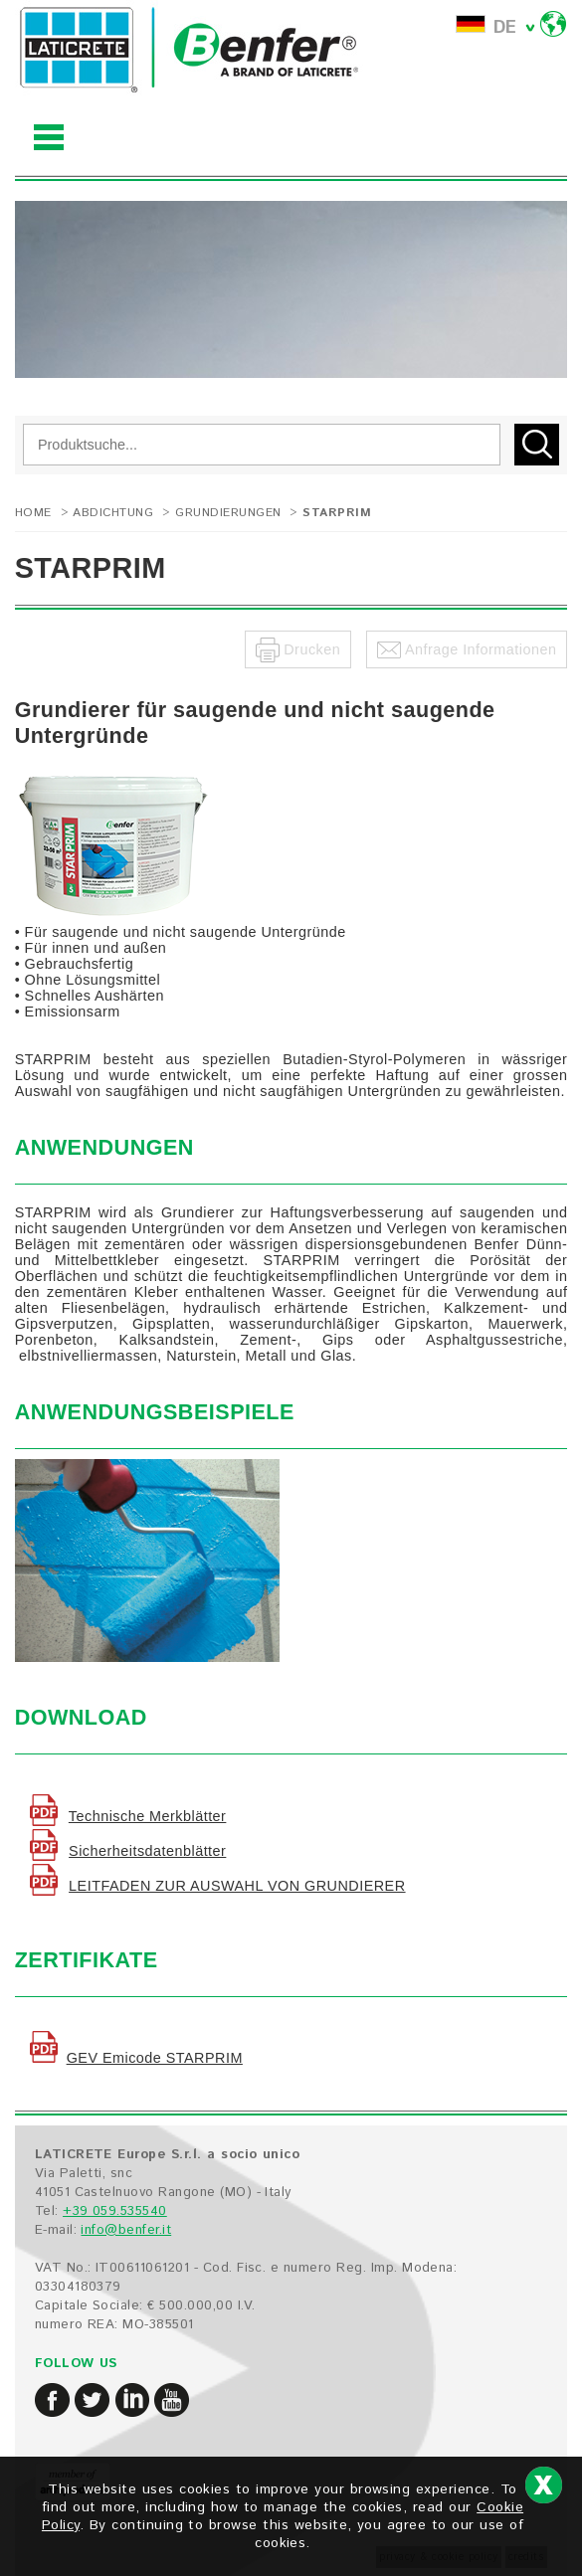 This screenshot has height=2576, width=582. What do you see at coordinates (228, 512) in the screenshot?
I see `Grundierungen` at bounding box center [228, 512].